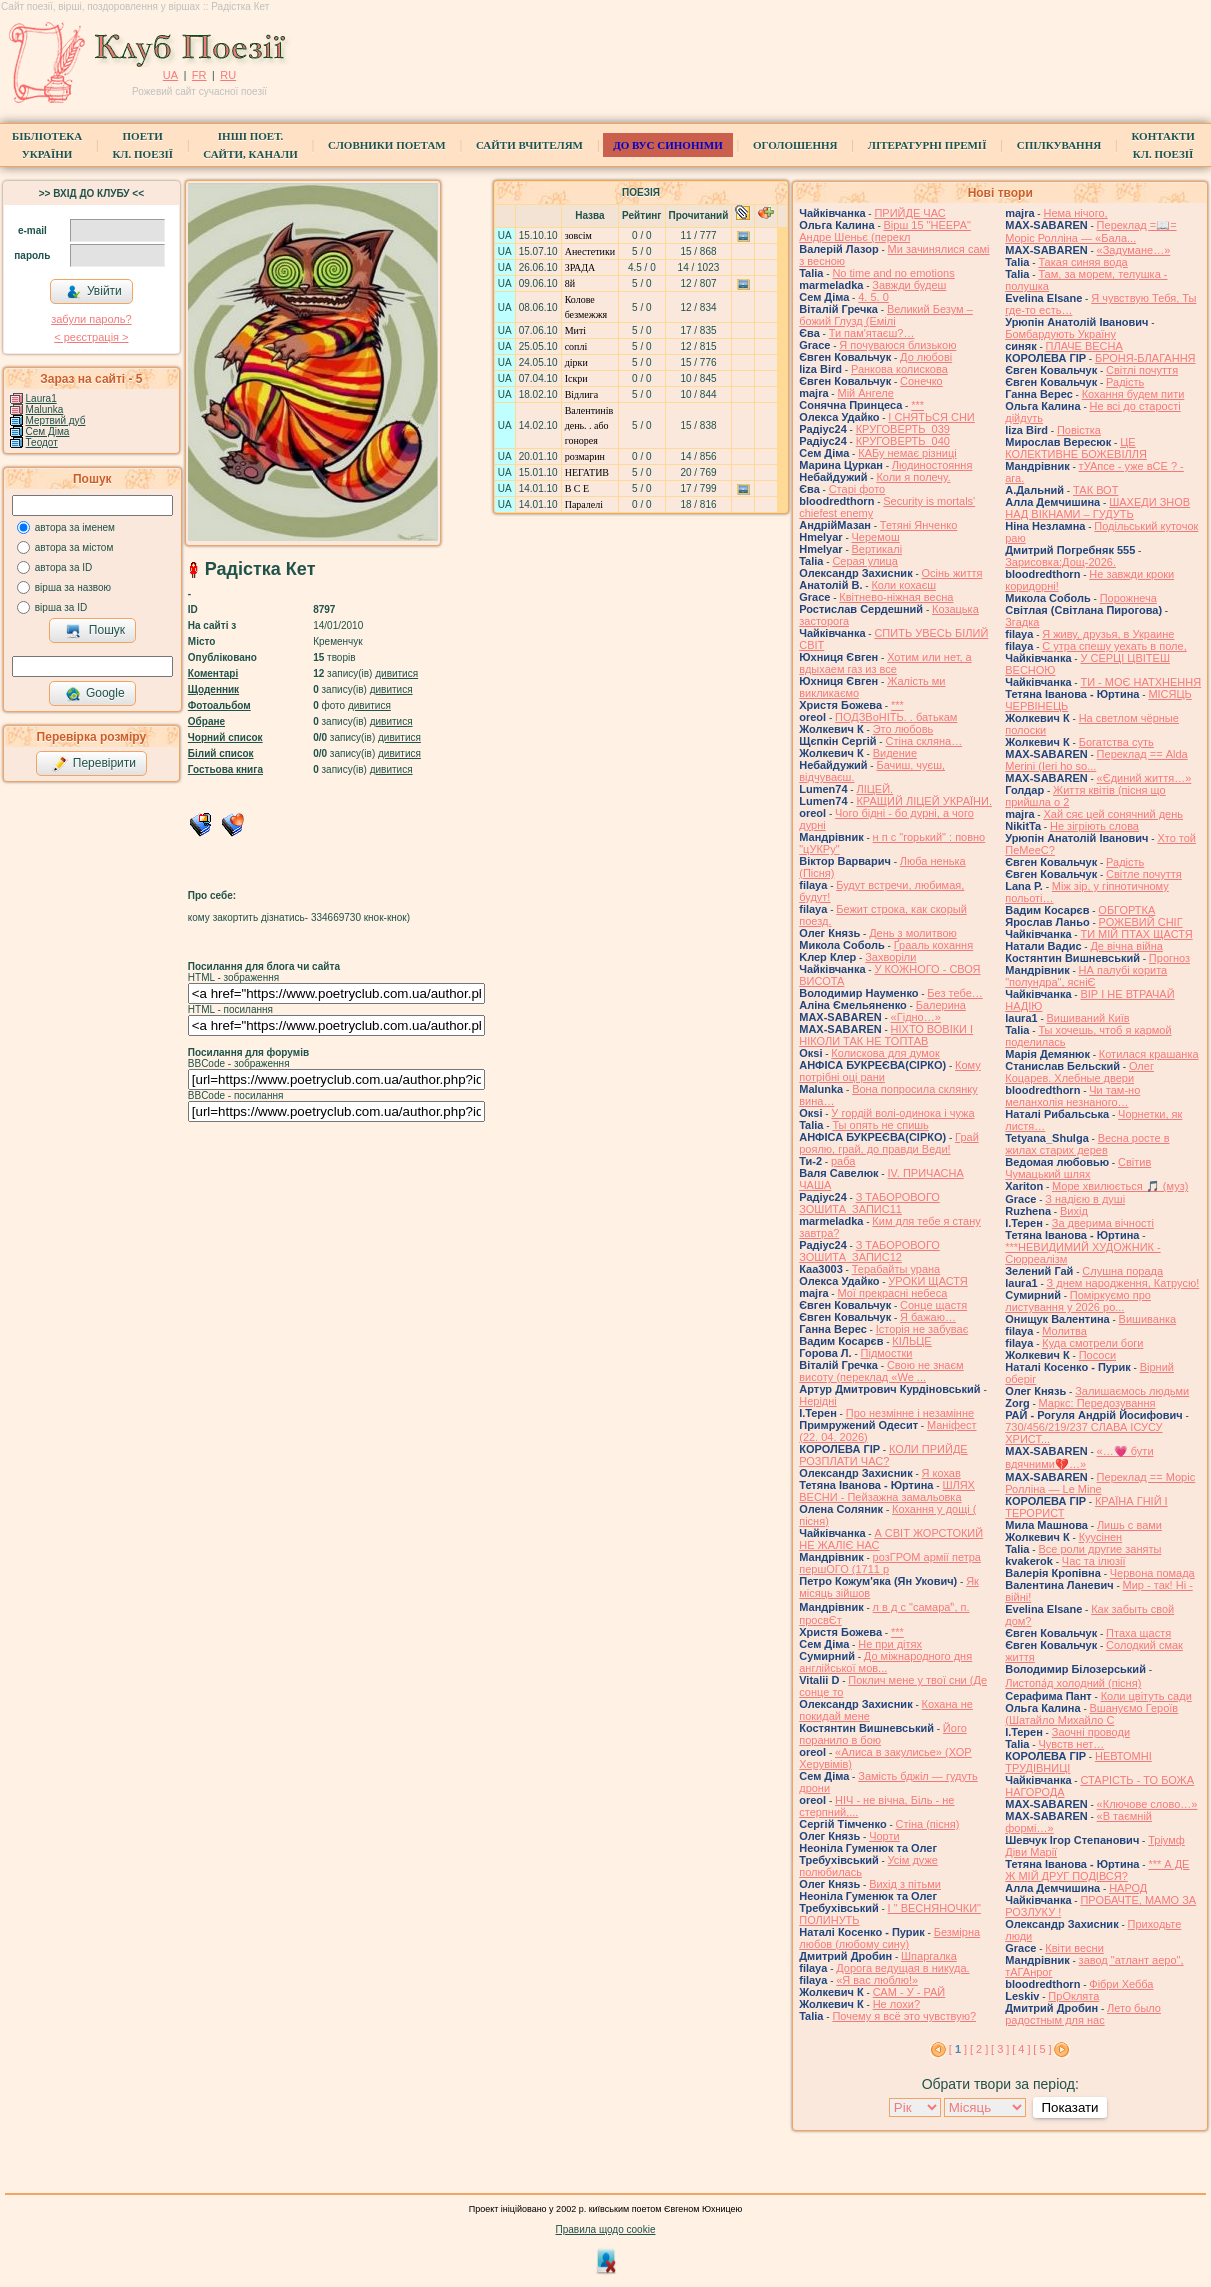 The width and height of the screenshot is (1211, 2287). Describe the element at coordinates (225, 769) in the screenshot. I see `Гостьова книга` at that location.